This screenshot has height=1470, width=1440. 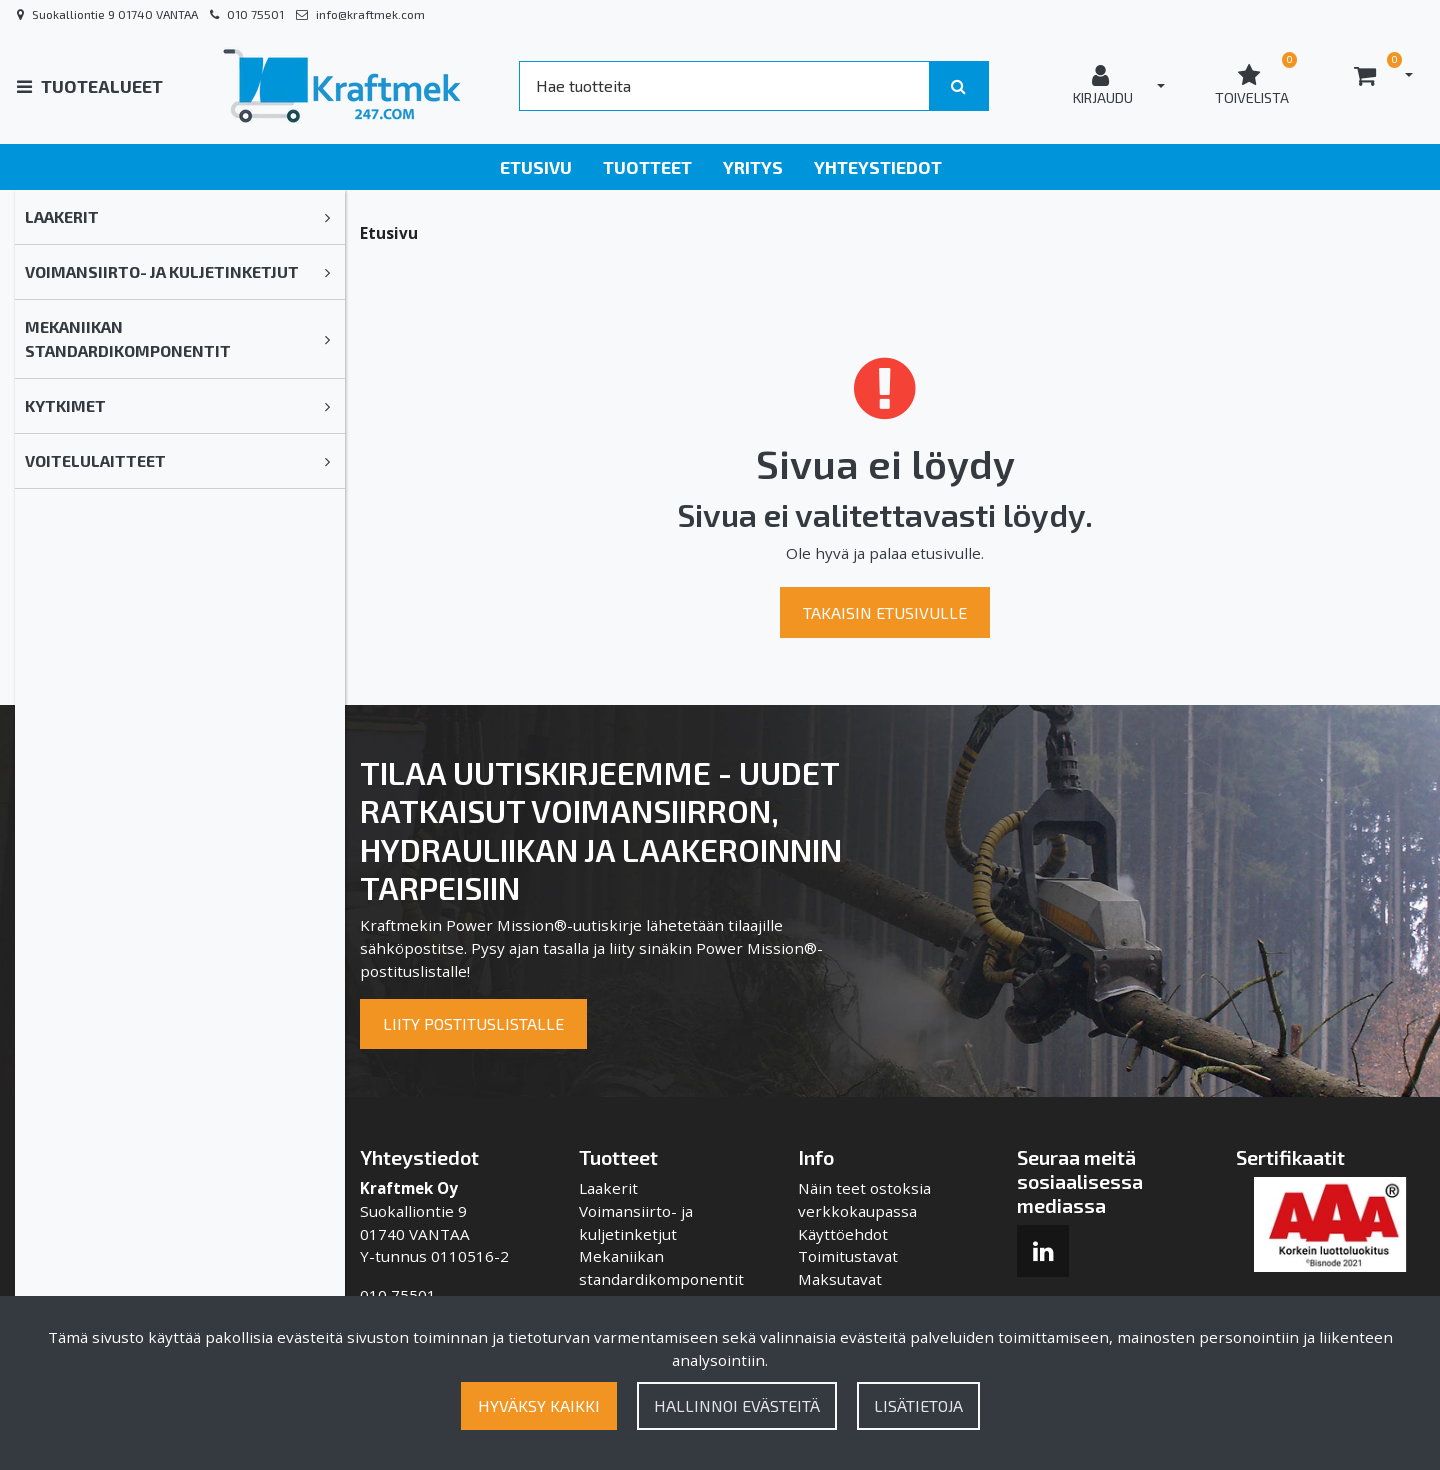 I want to click on Etusivu, so click(x=536, y=167).